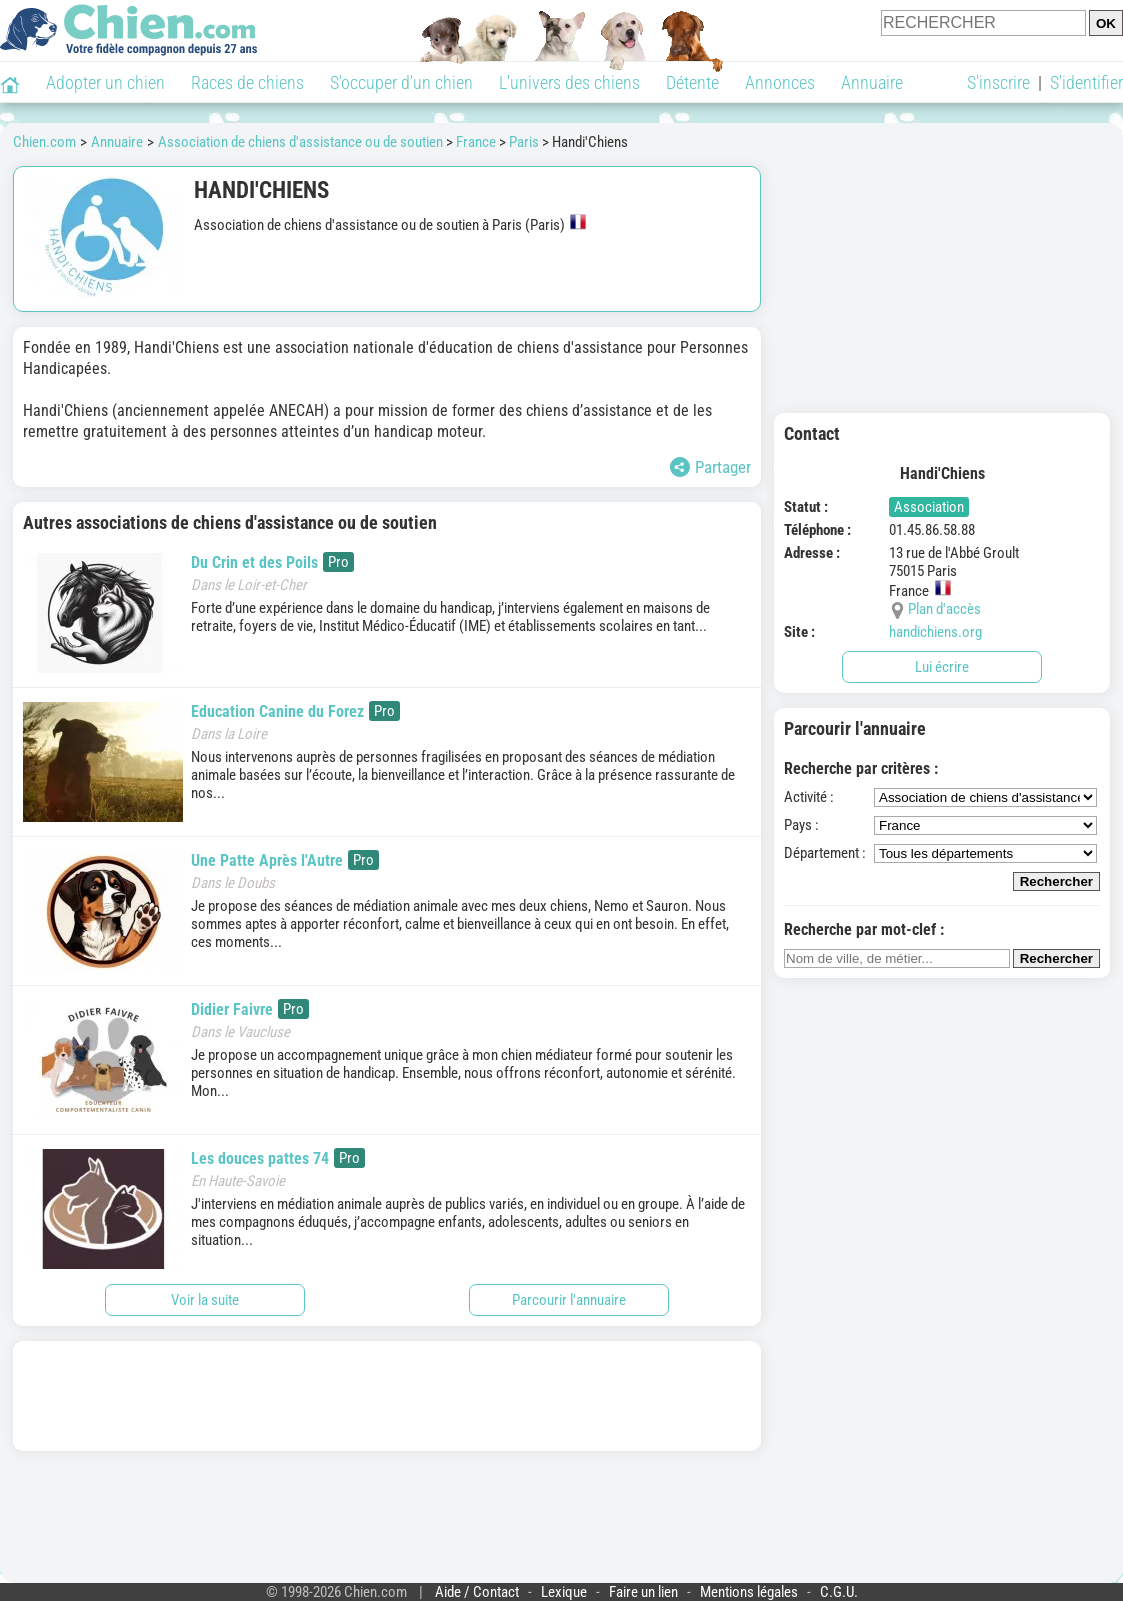 Image resolution: width=1123 pixels, height=1601 pixels. I want to click on Mentions légales, so click(749, 1592).